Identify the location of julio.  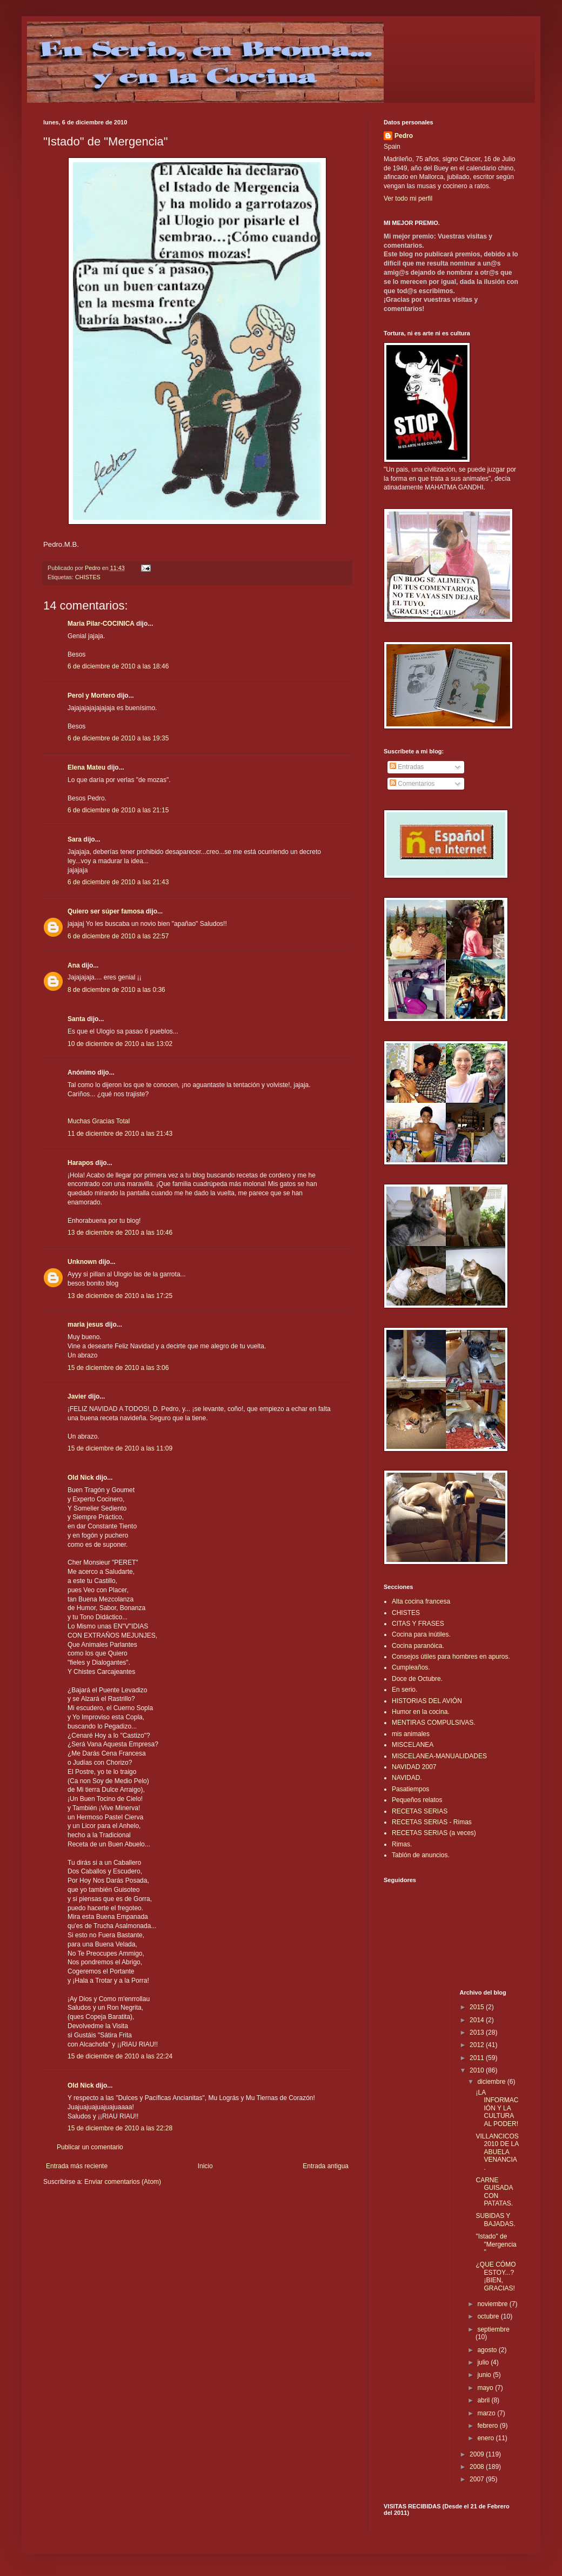
(484, 2362).